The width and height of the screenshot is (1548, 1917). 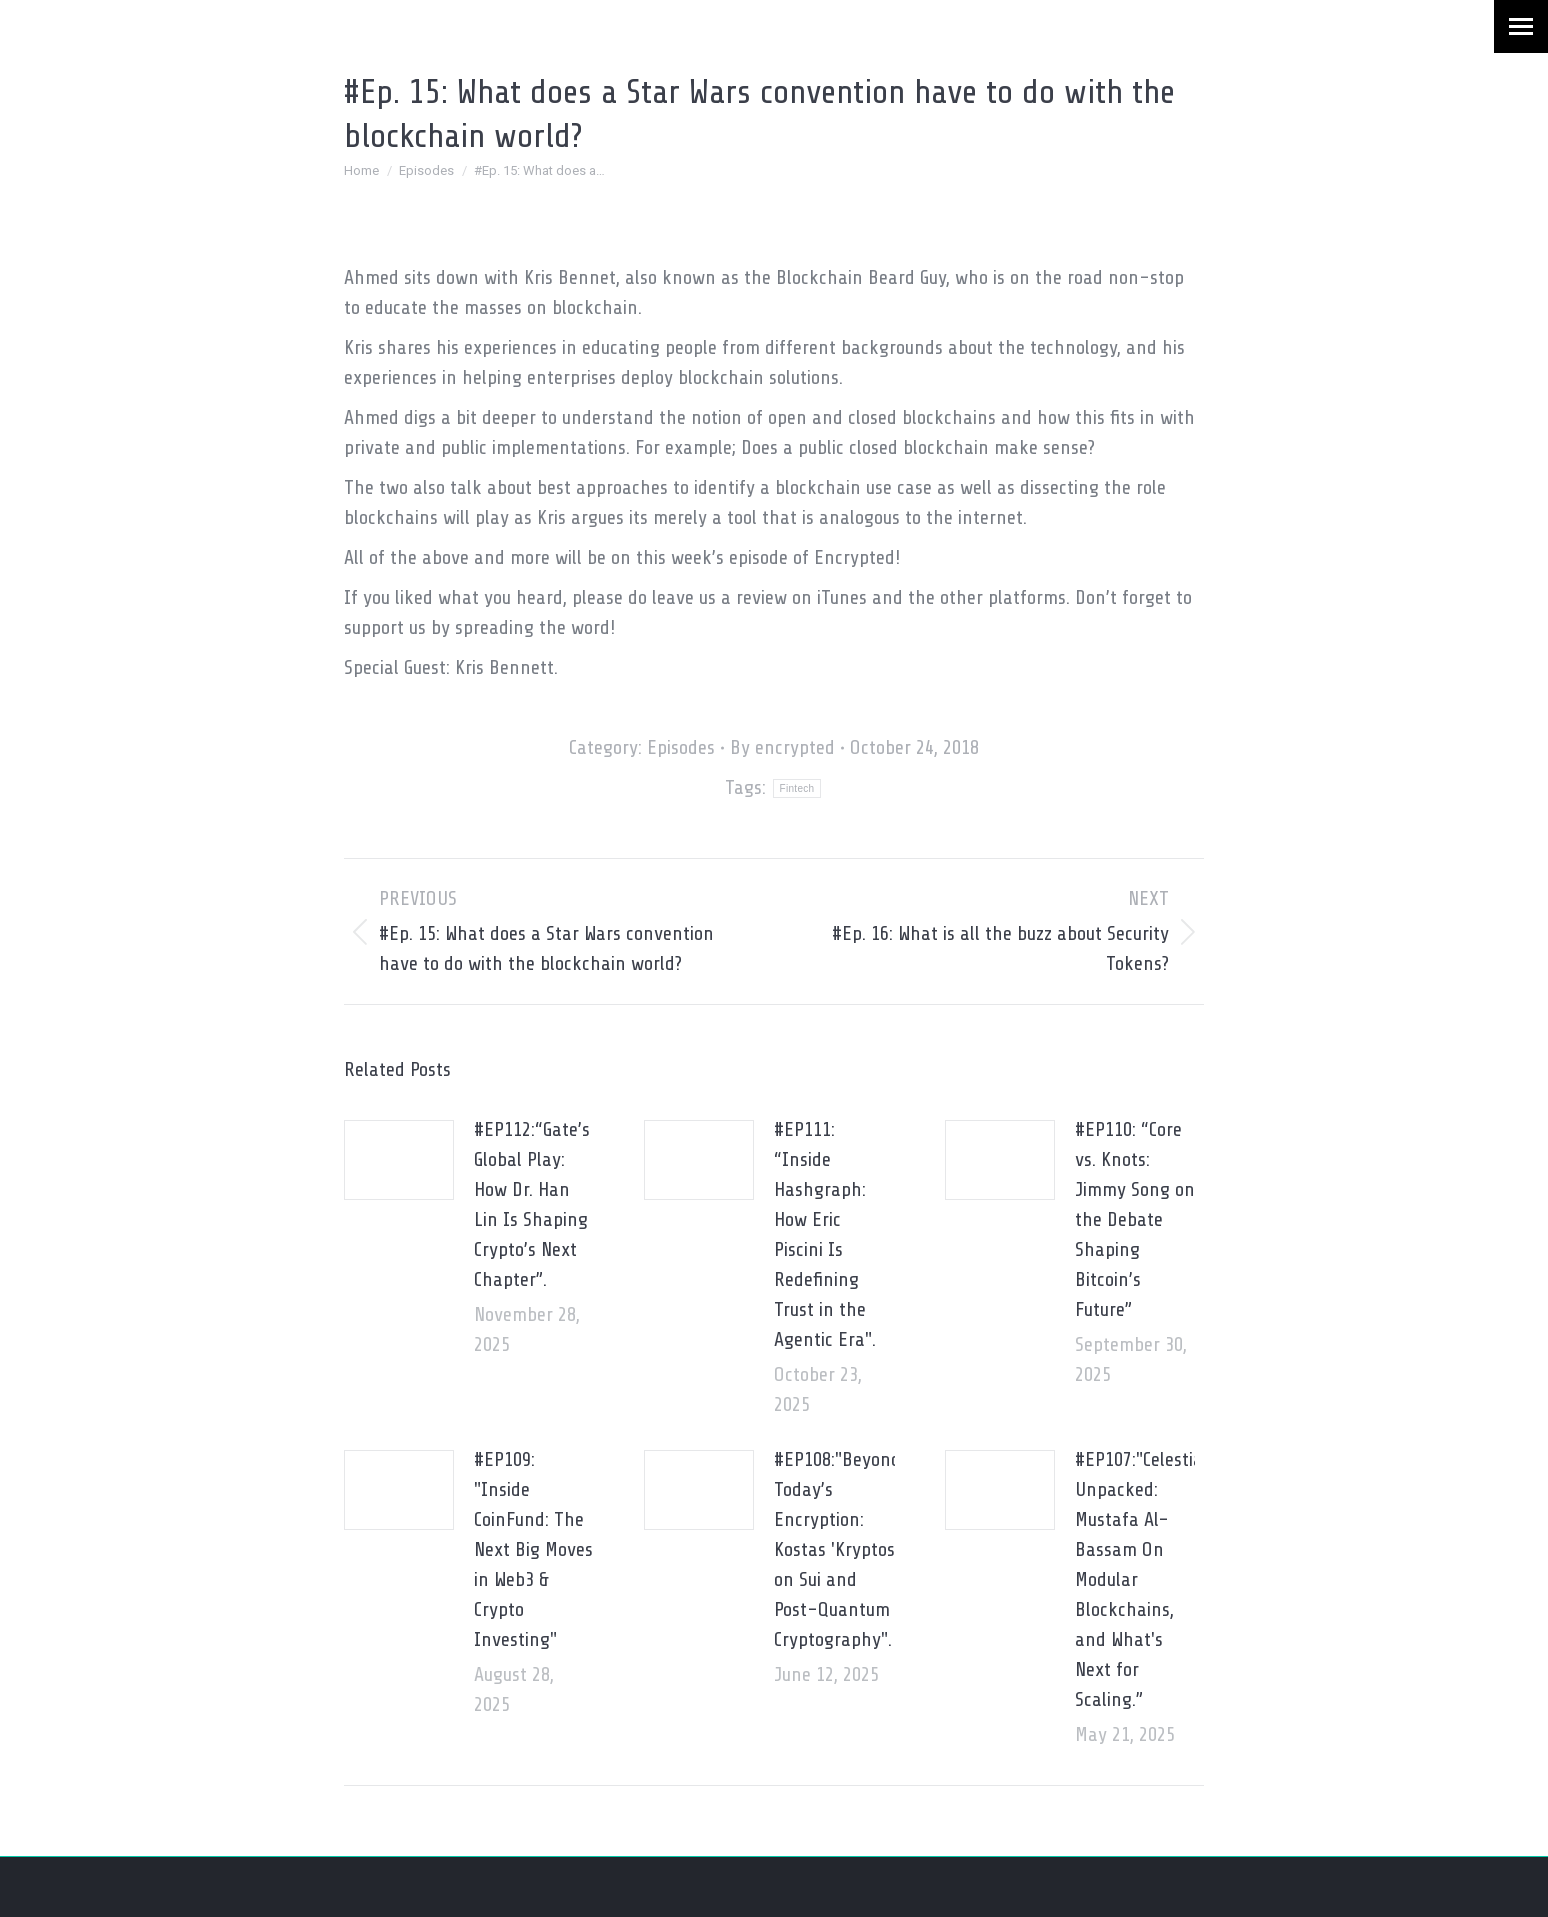 What do you see at coordinates (797, 788) in the screenshot?
I see `Fintech` at bounding box center [797, 788].